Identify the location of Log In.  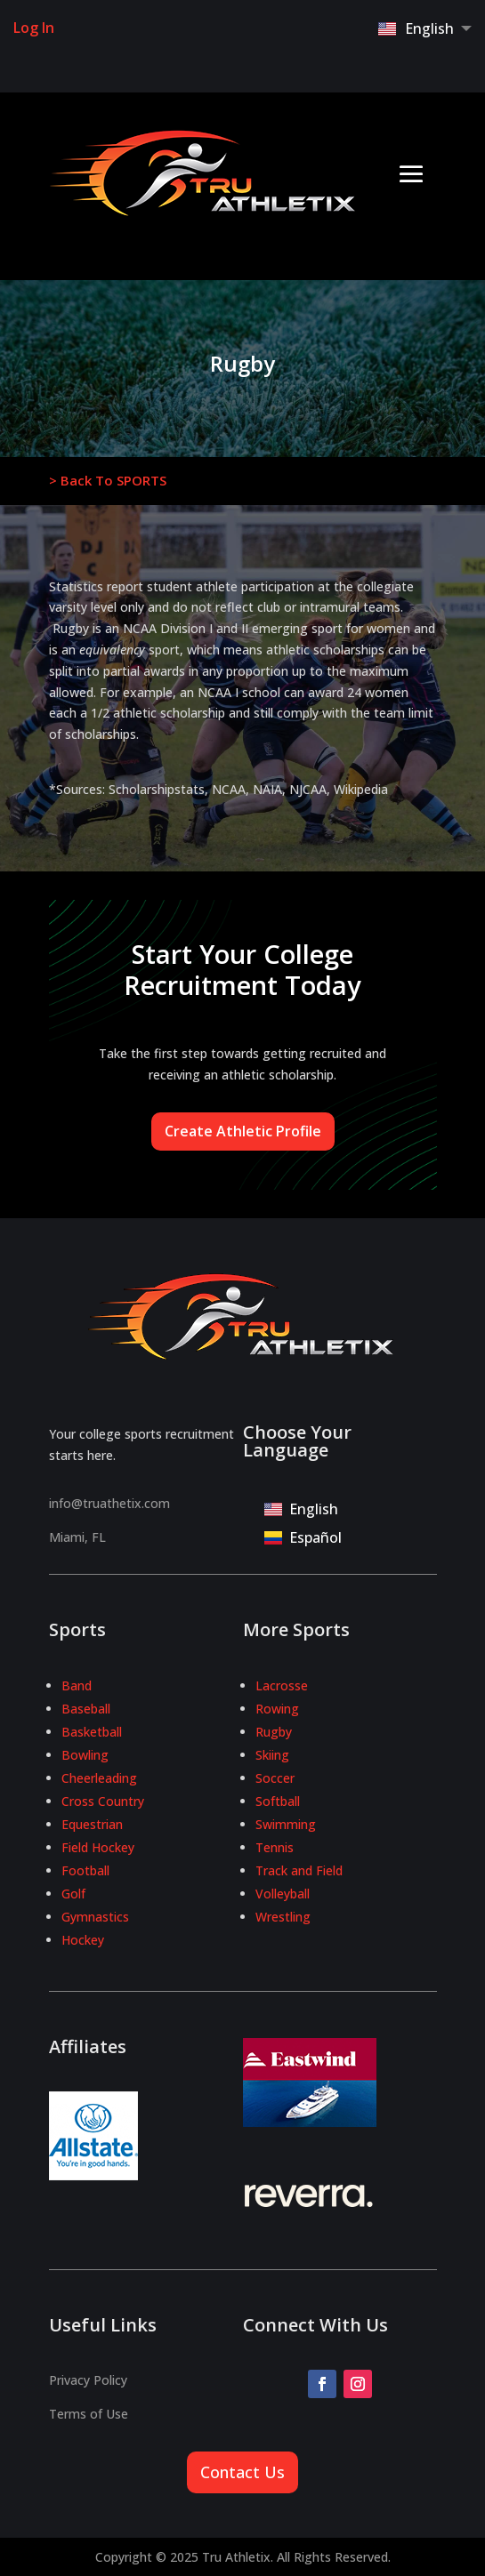
(33, 27).